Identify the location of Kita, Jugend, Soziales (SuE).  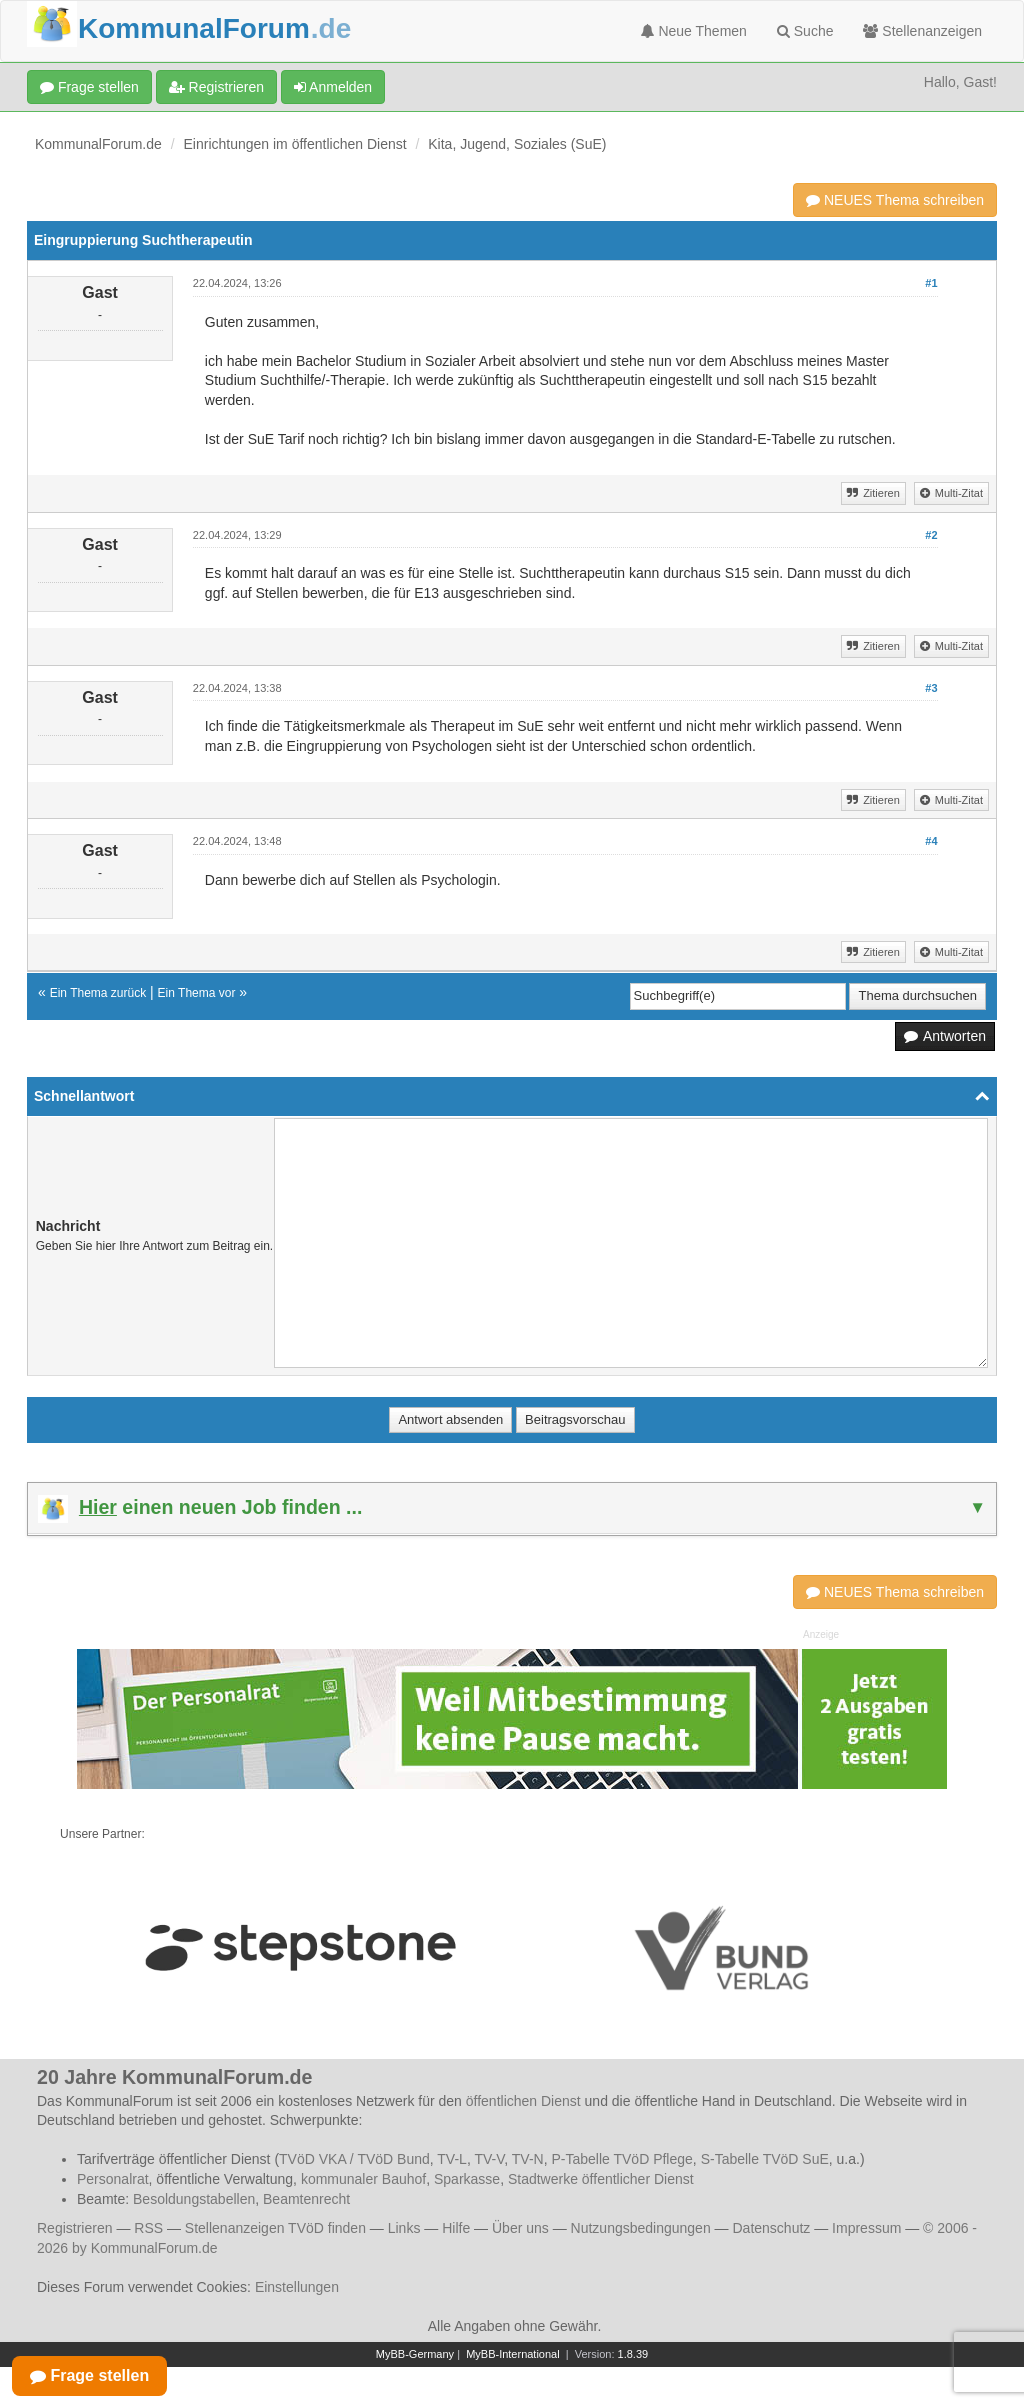
(517, 144).